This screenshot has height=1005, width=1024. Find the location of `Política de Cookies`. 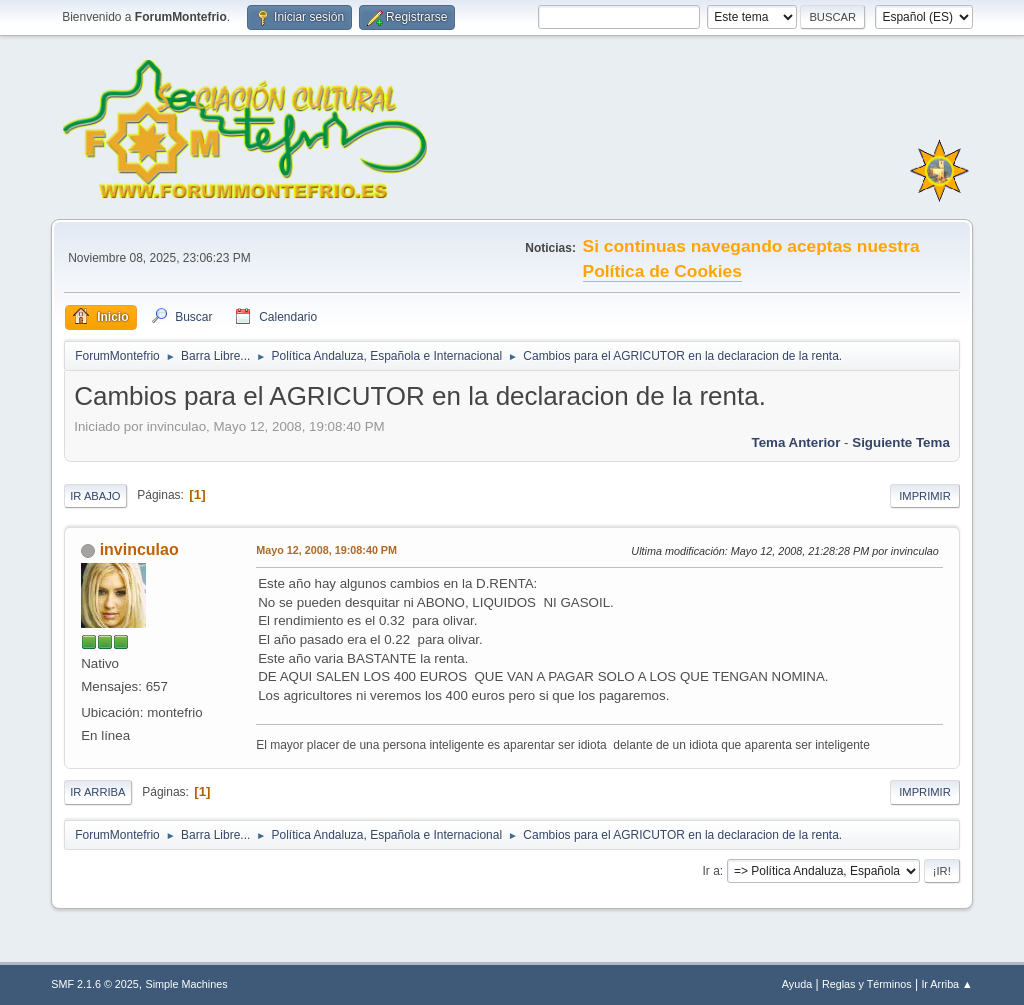

Política de Cookies is located at coordinates (662, 271).